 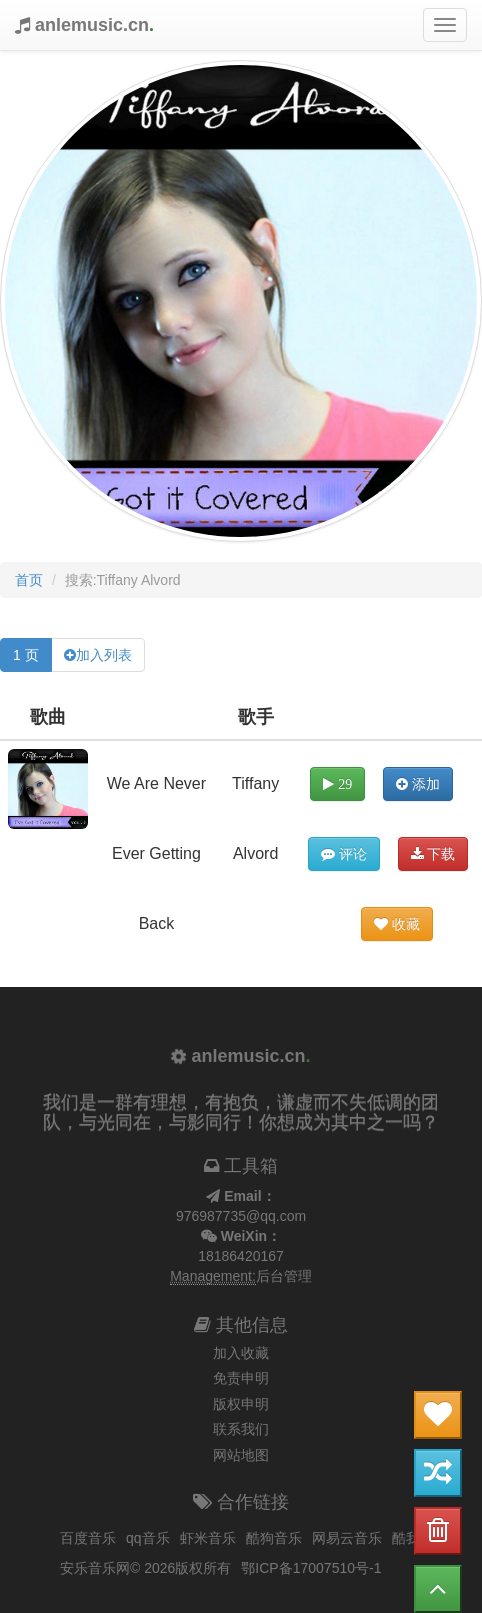 What do you see at coordinates (241, 1429) in the screenshot?
I see `联系我们` at bounding box center [241, 1429].